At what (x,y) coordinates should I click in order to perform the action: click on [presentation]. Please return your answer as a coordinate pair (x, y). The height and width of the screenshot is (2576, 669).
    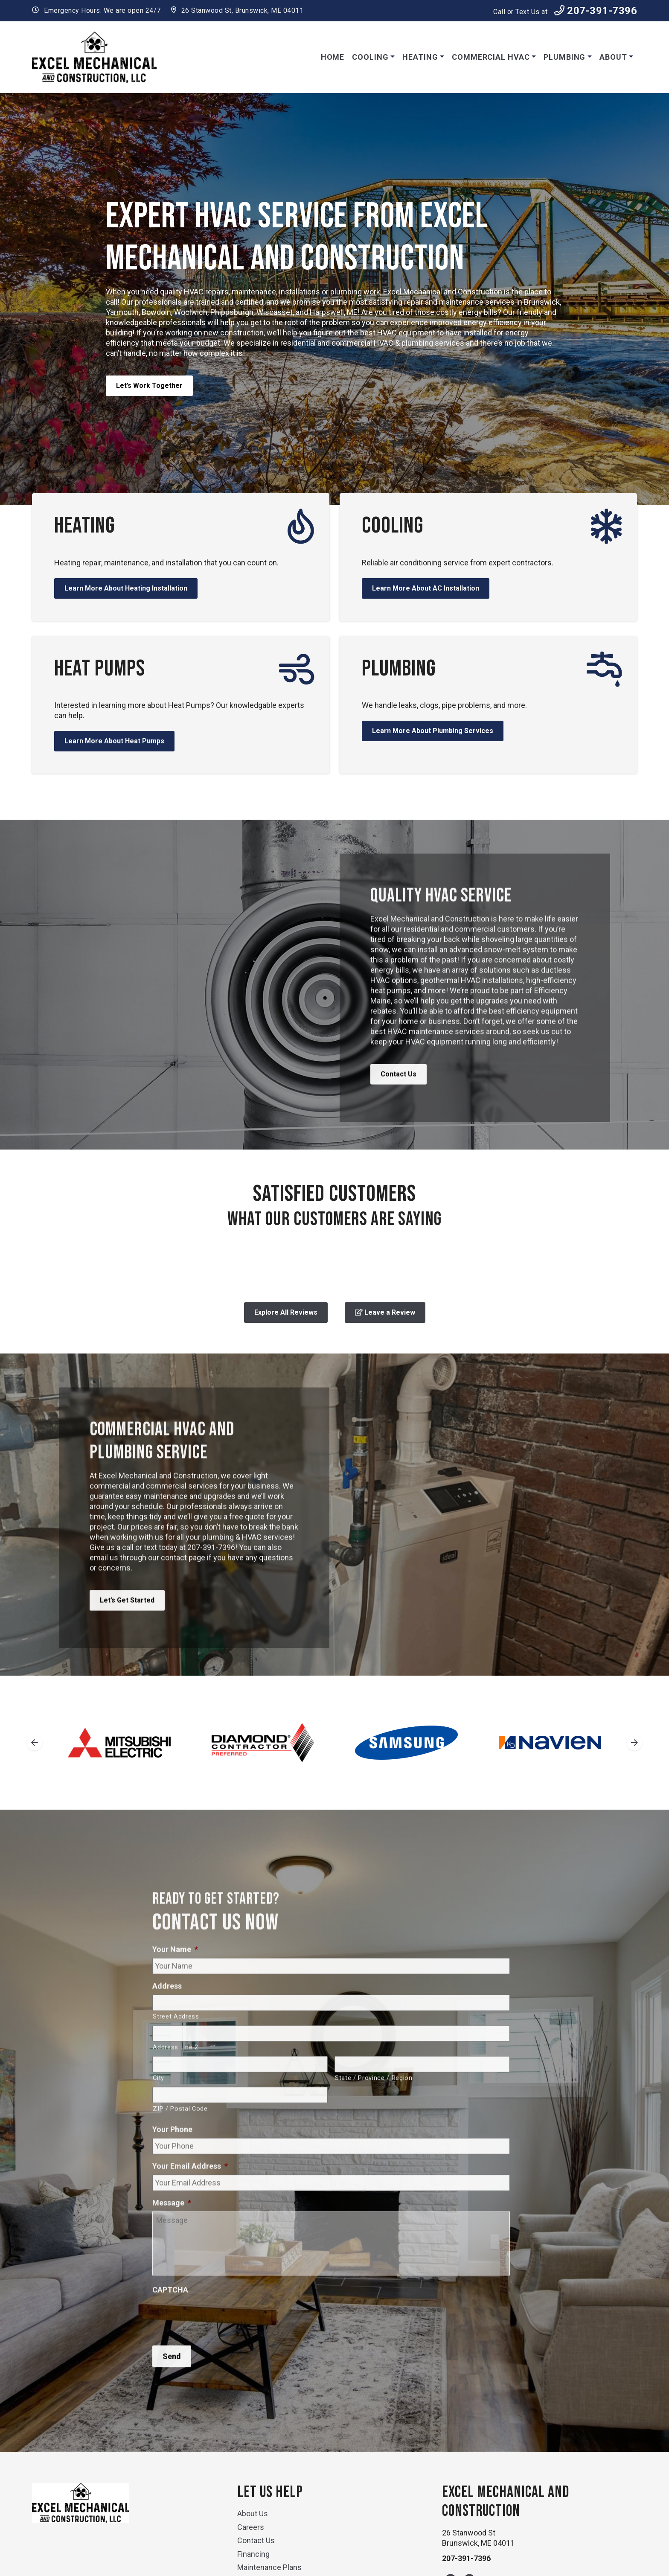
    Looking at the image, I should click on (217, 2352).